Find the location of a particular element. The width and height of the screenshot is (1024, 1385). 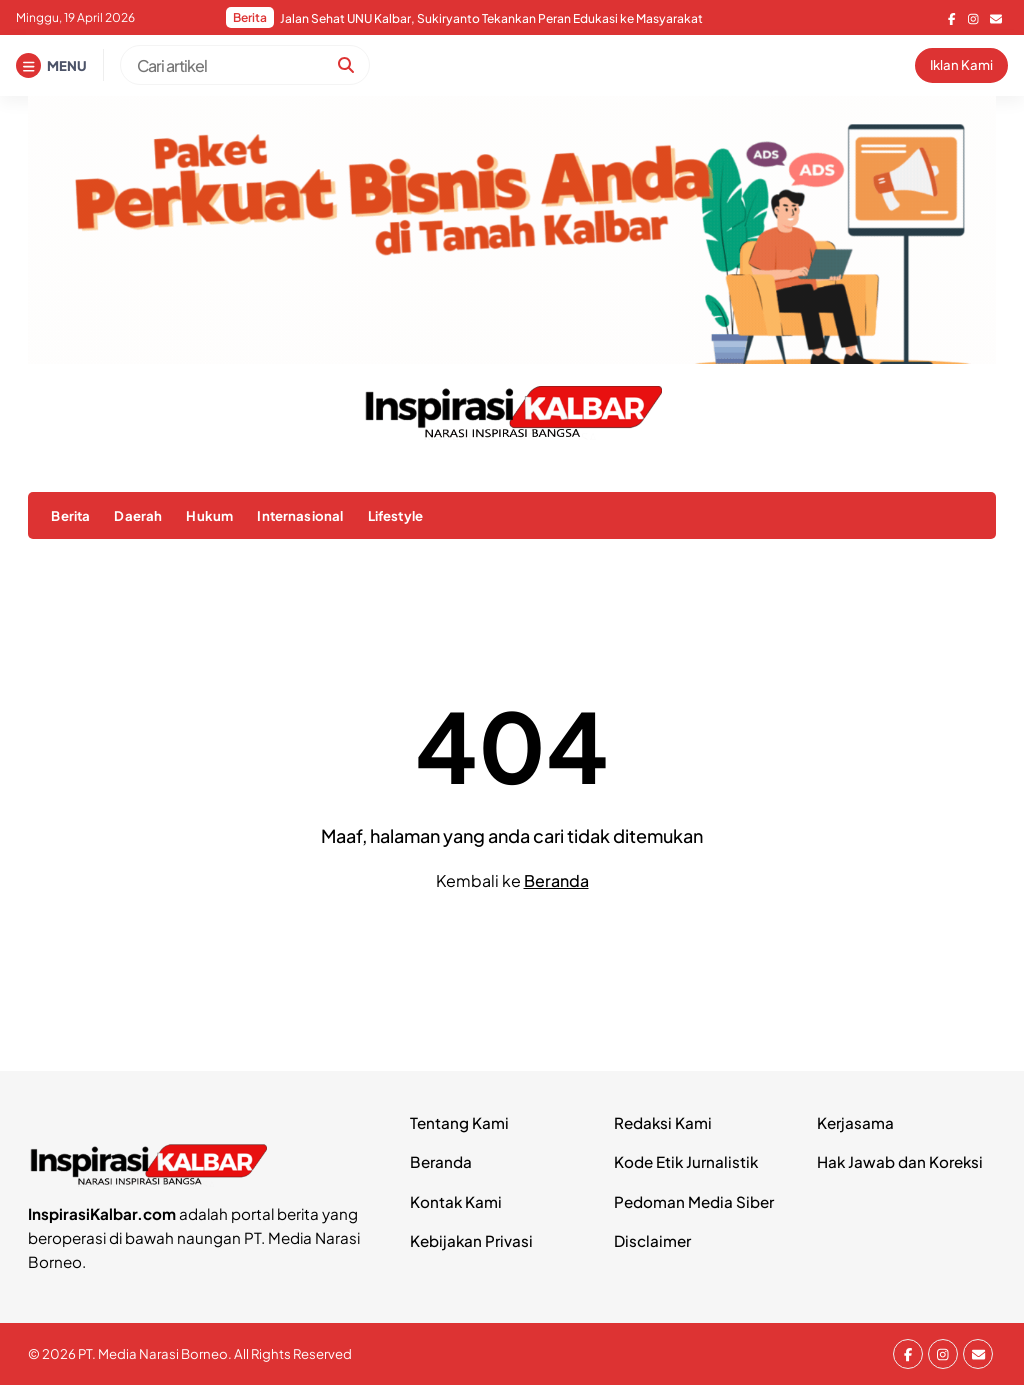

Daerah is located at coordinates (138, 515).